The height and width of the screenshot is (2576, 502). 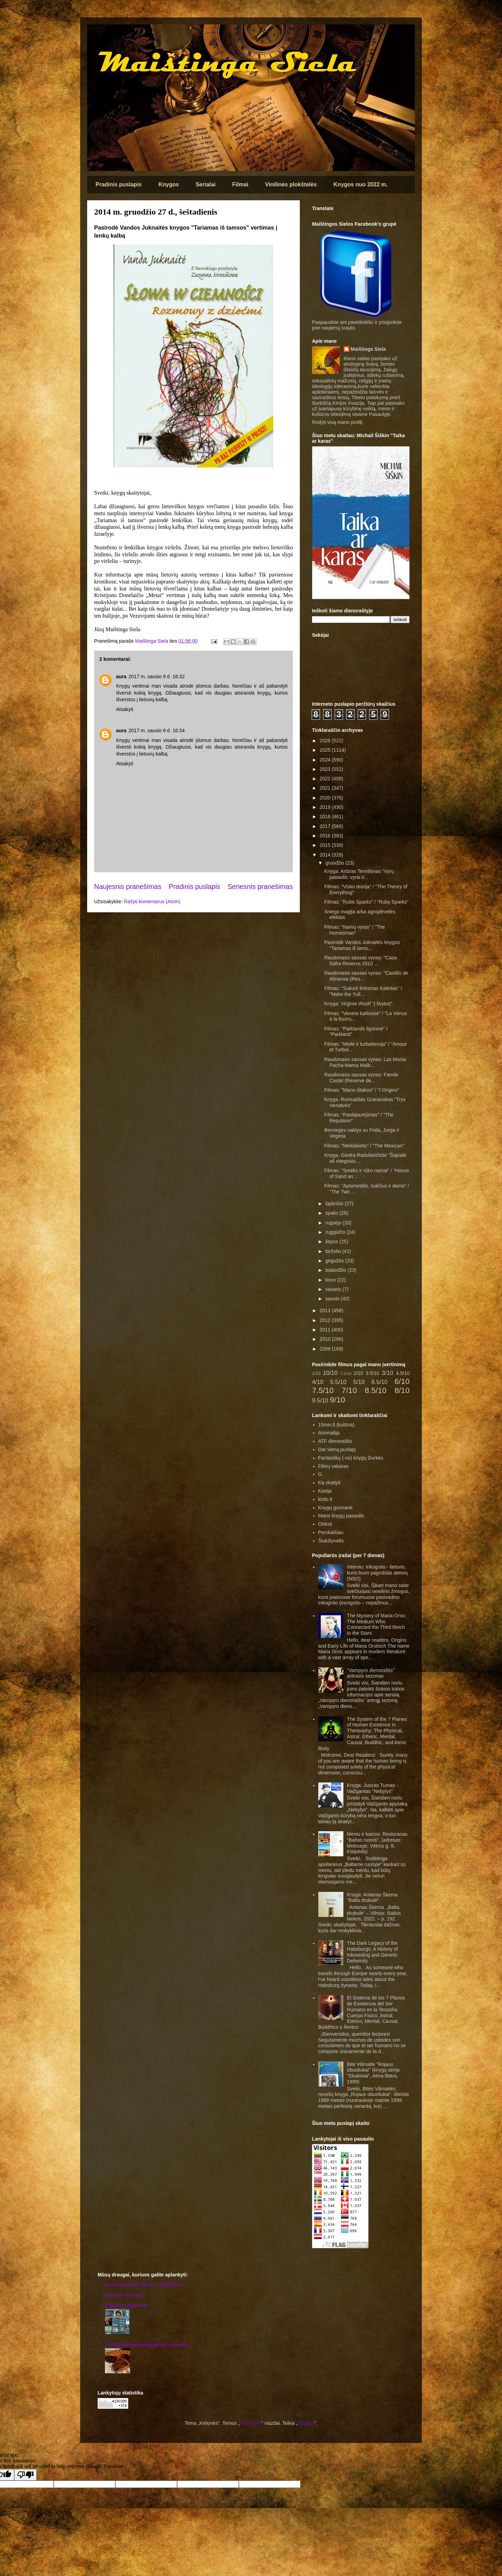 I want to click on Senesnis pranešimas, so click(x=260, y=886).